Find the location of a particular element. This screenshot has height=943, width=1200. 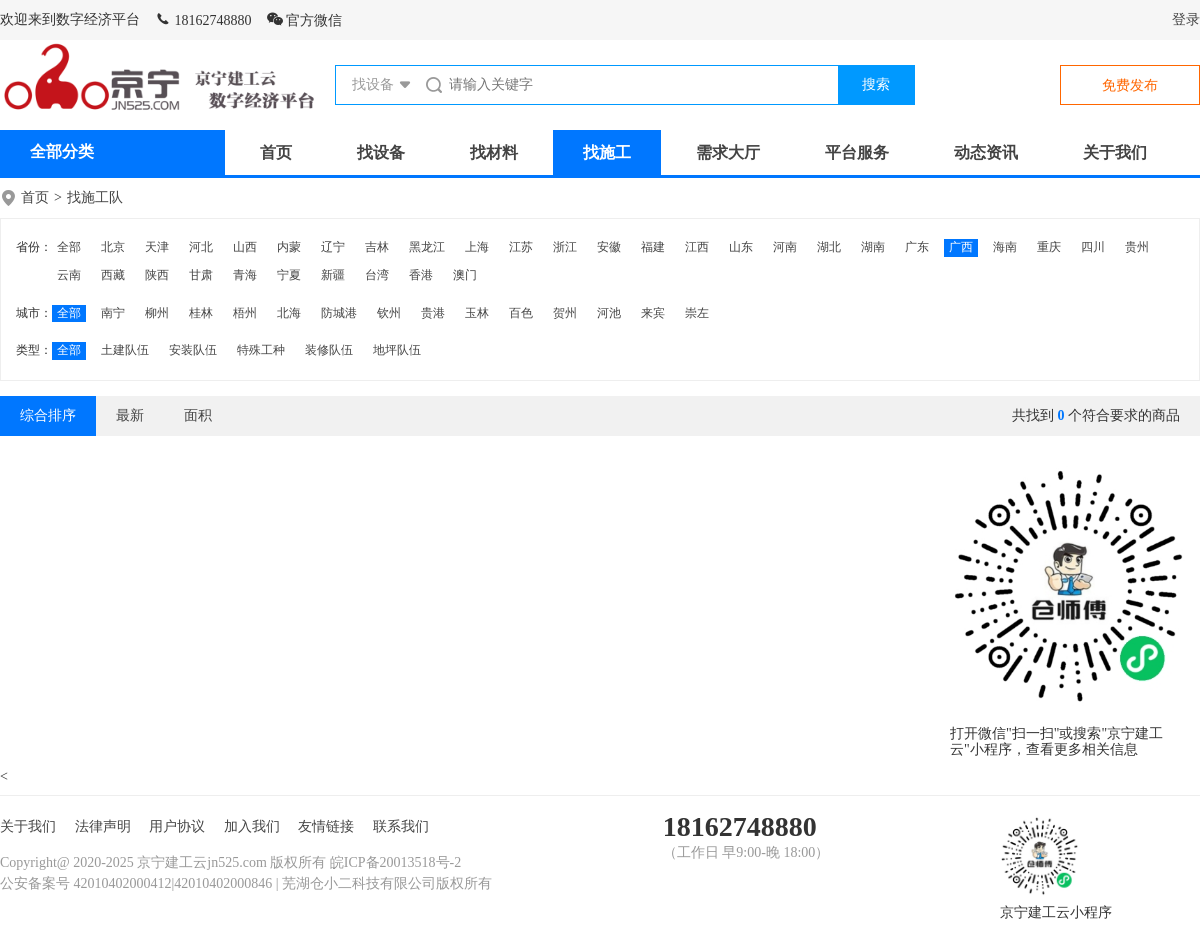

找材料 is located at coordinates (494, 152).